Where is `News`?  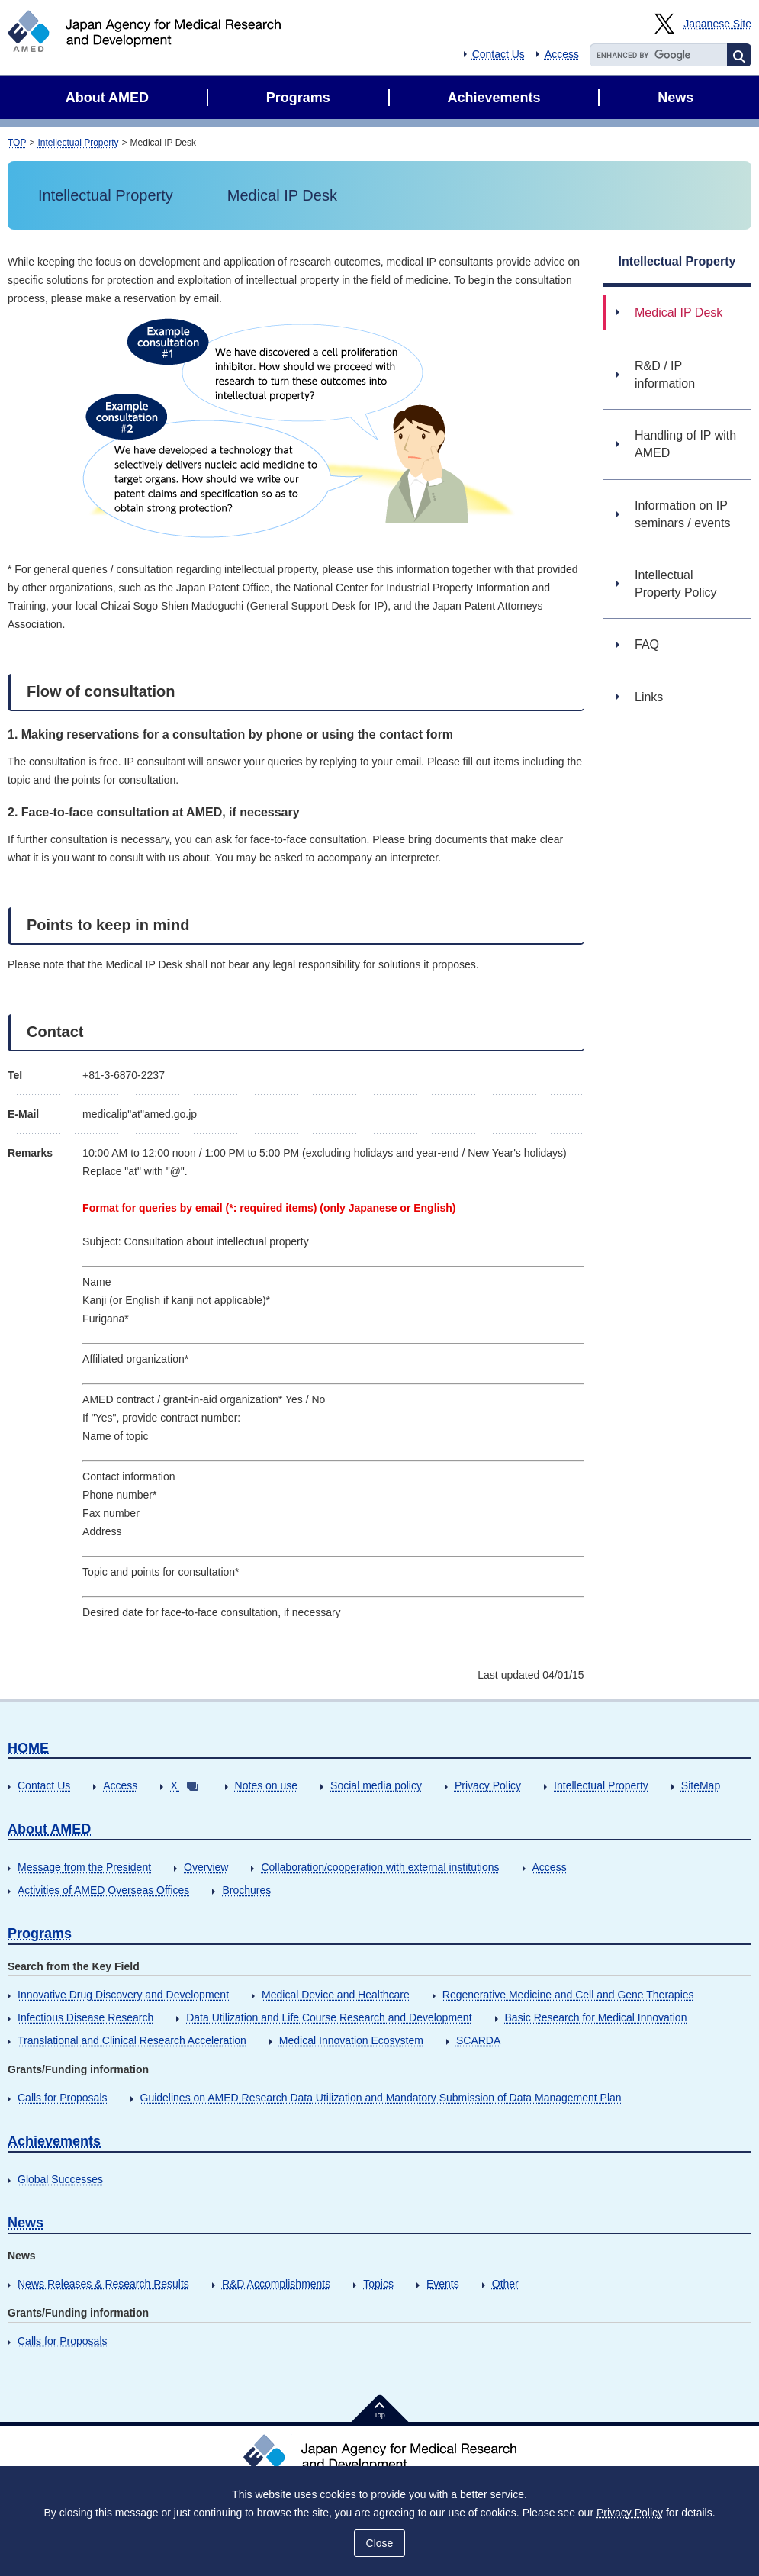
News is located at coordinates (25, 2222).